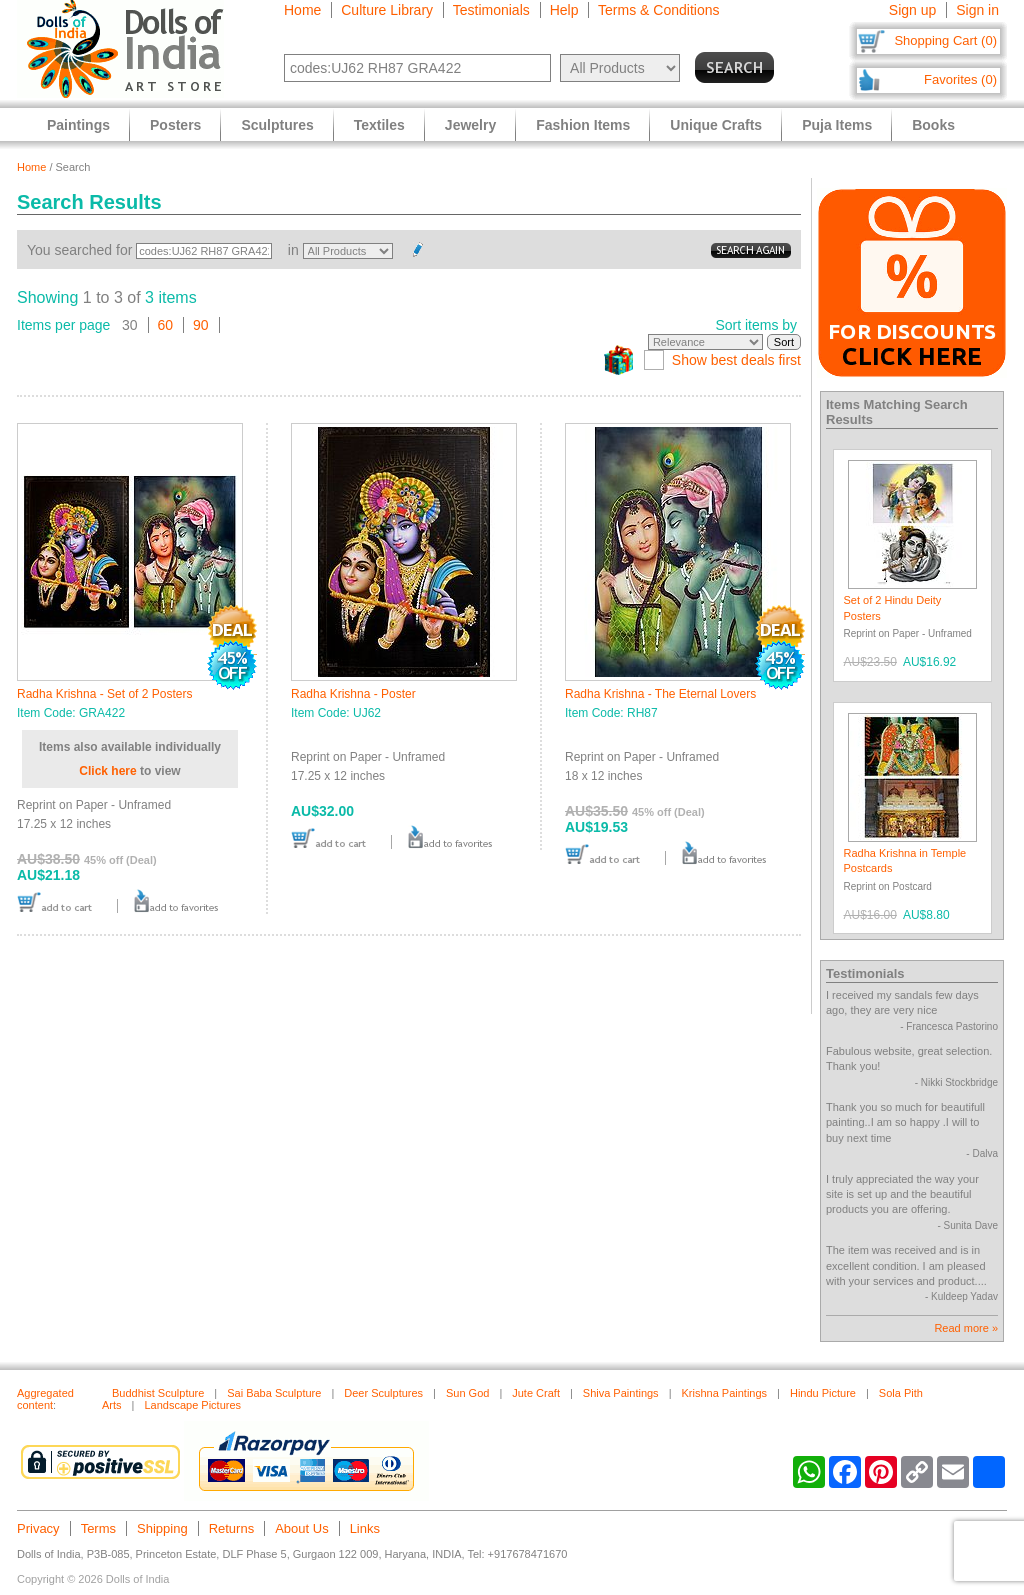  I want to click on Show best deals first, so click(736, 360).